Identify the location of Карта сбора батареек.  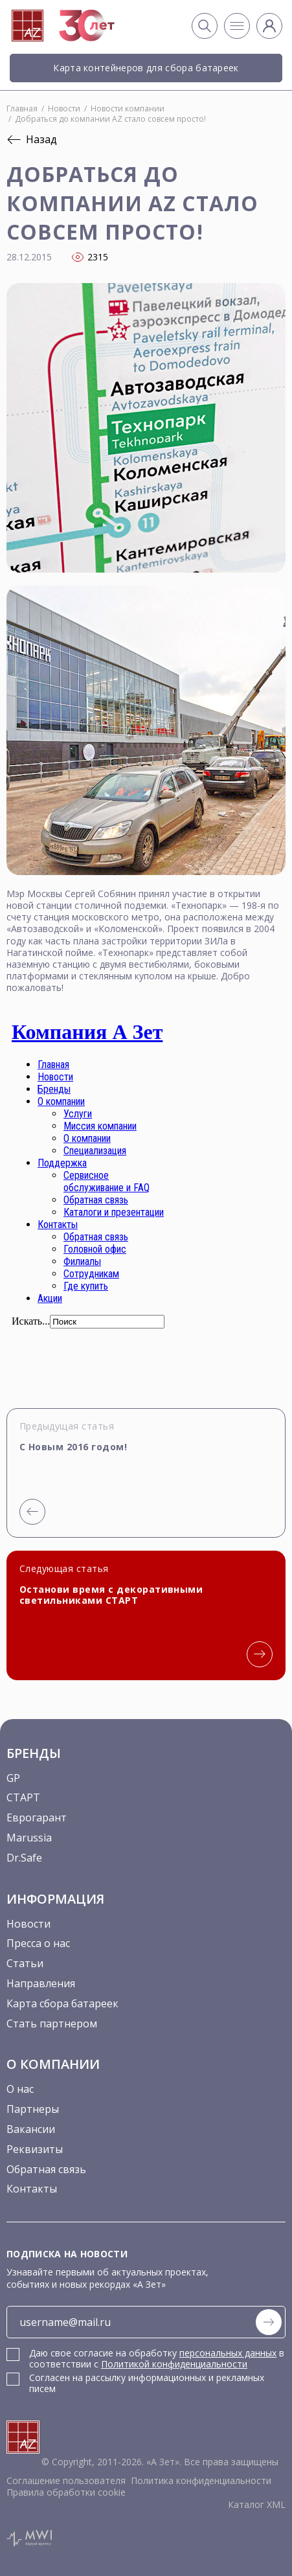
(62, 2003).